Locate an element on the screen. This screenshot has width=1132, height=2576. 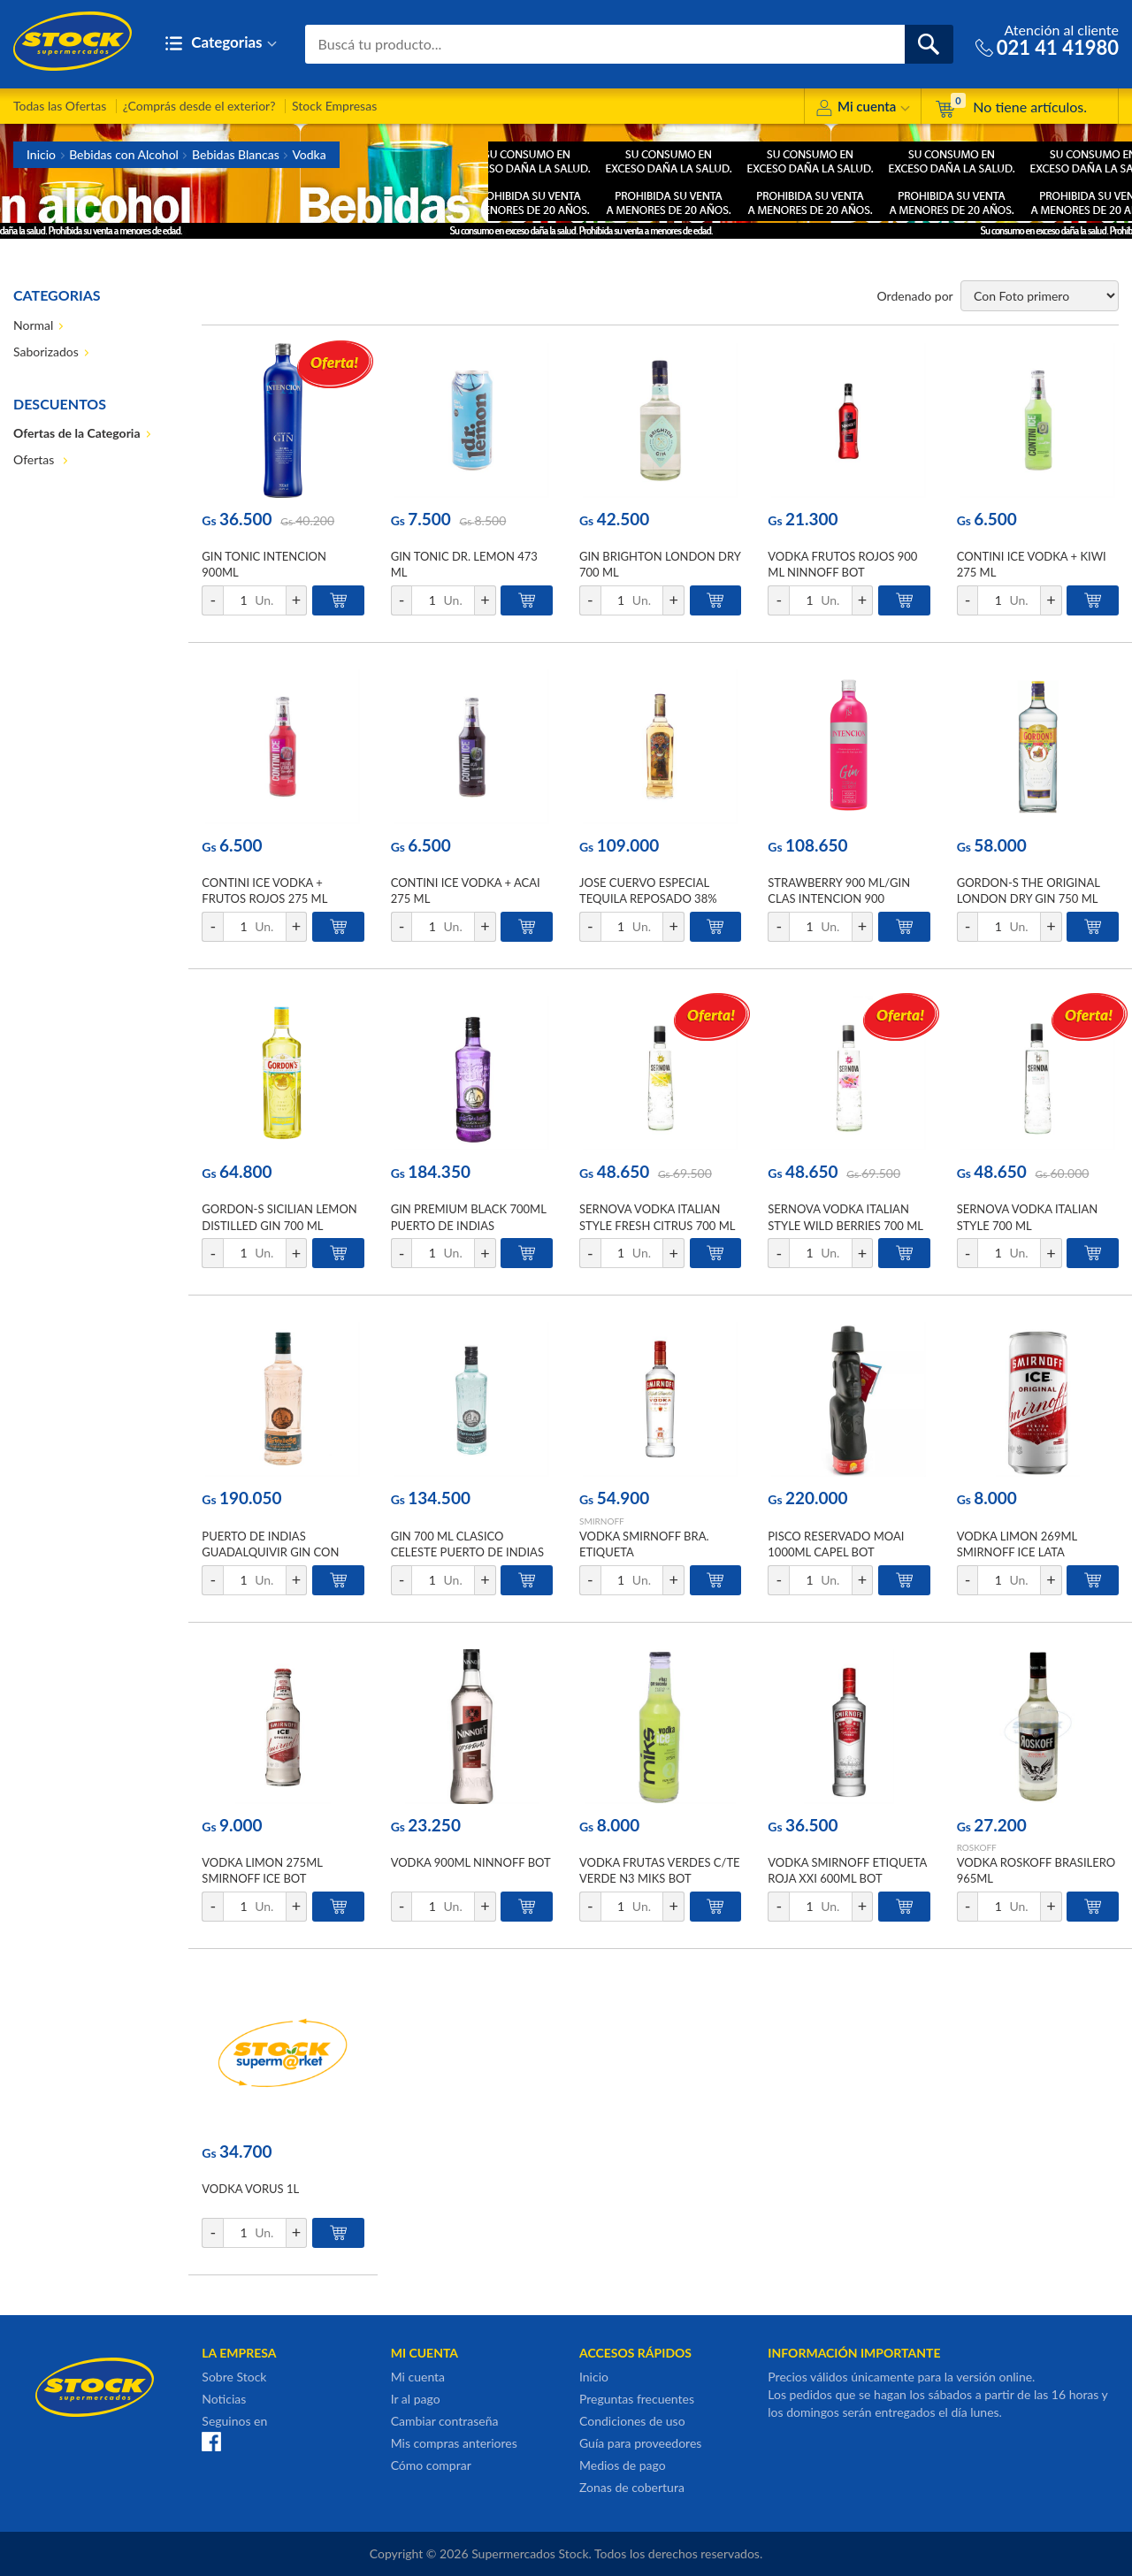
GIN BRIGHTON LONDON DRY 700 ML is located at coordinates (659, 564).